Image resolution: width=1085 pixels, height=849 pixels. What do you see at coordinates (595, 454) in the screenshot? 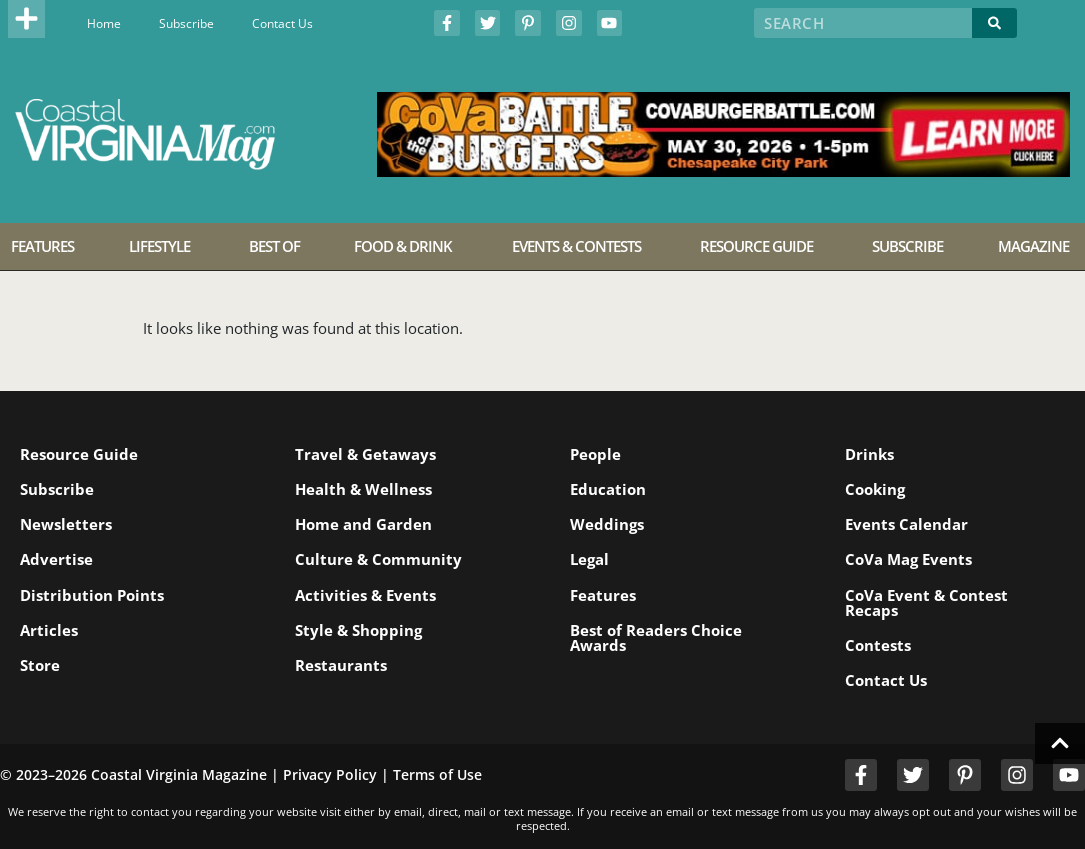
I see `People` at bounding box center [595, 454].